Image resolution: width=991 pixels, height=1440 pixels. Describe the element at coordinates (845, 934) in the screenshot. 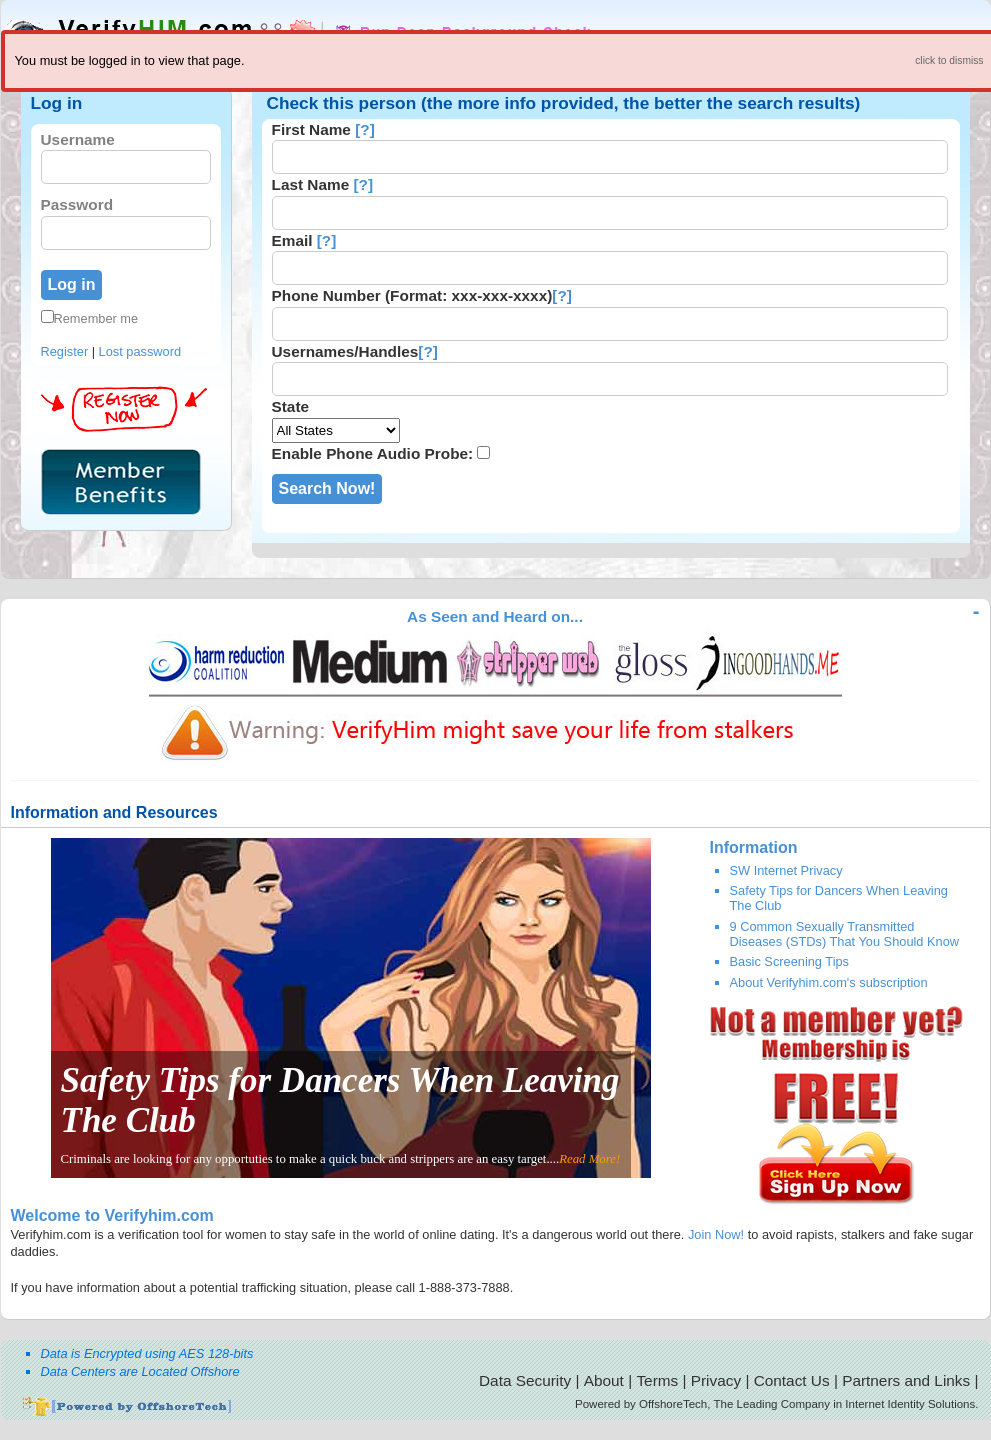

I see `9 Common Sexually Transmitted Diseases (STDs) That You Should Know` at that location.